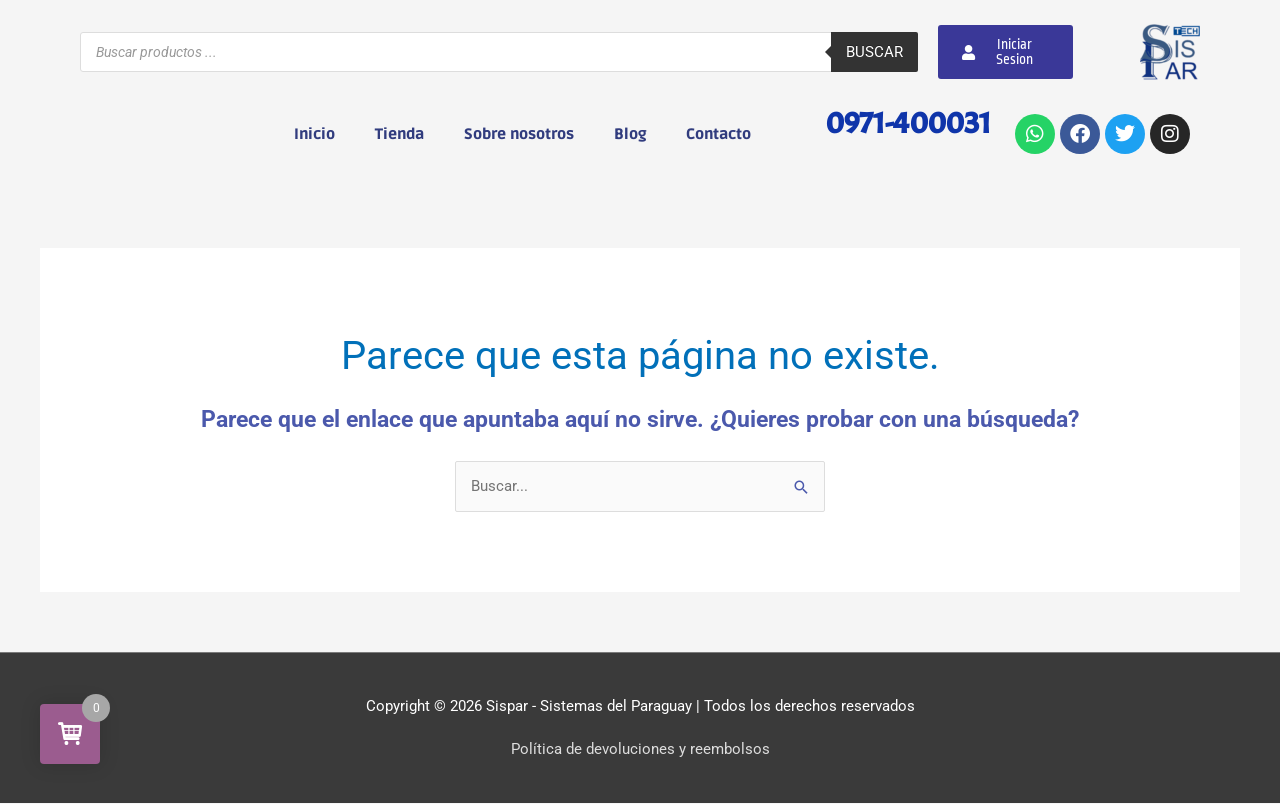  Describe the element at coordinates (718, 134) in the screenshot. I see `Contacto` at that location.